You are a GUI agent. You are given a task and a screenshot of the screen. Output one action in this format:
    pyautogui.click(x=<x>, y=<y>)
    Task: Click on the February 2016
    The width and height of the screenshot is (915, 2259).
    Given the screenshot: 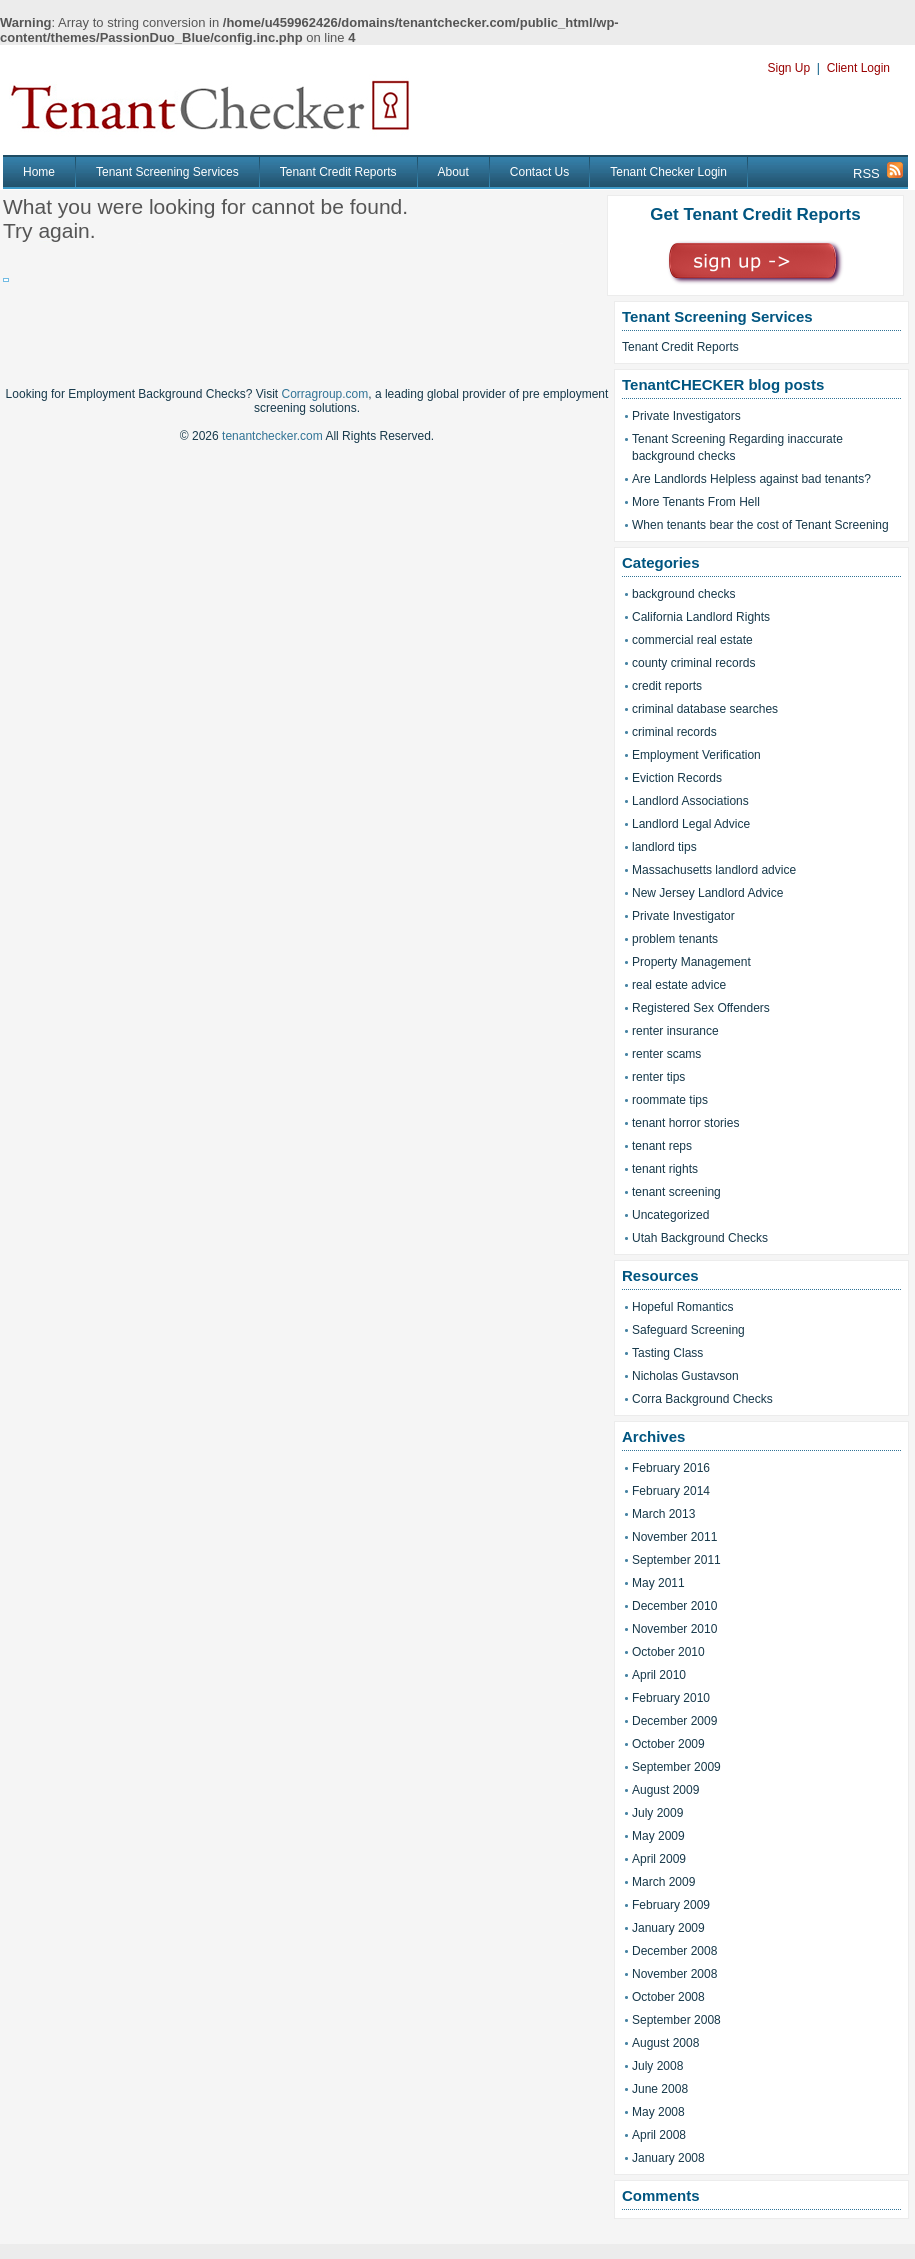 What is the action you would take?
    pyautogui.click(x=671, y=1468)
    